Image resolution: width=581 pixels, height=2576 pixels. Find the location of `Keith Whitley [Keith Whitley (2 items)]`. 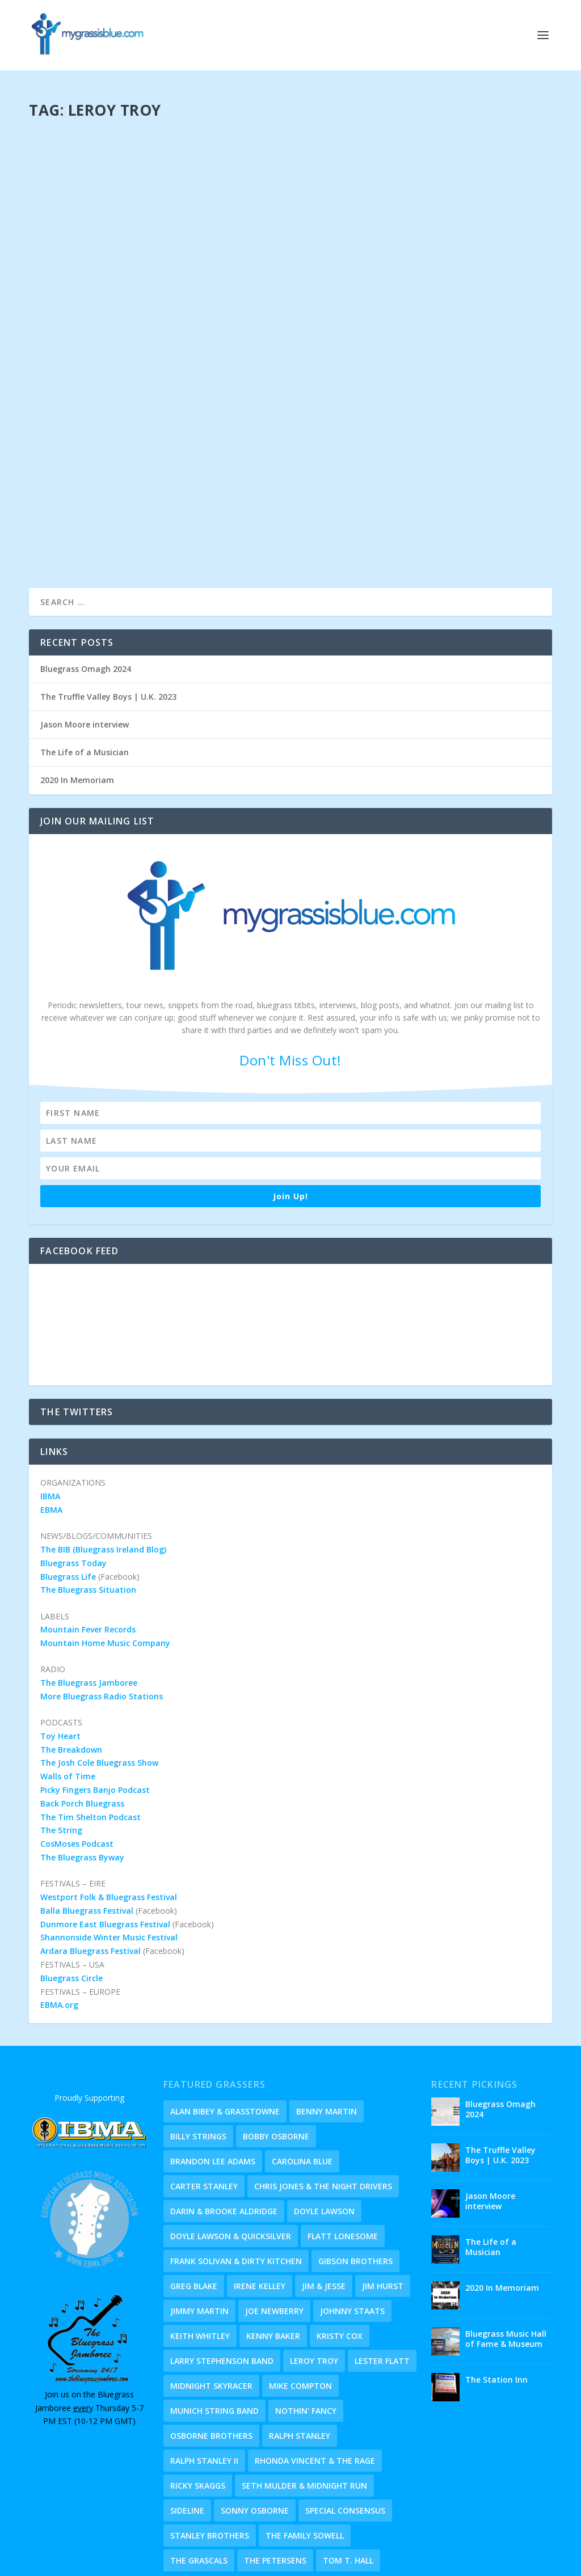

Keith Whitley [Keith Whitley (2 items)] is located at coordinates (200, 2255).